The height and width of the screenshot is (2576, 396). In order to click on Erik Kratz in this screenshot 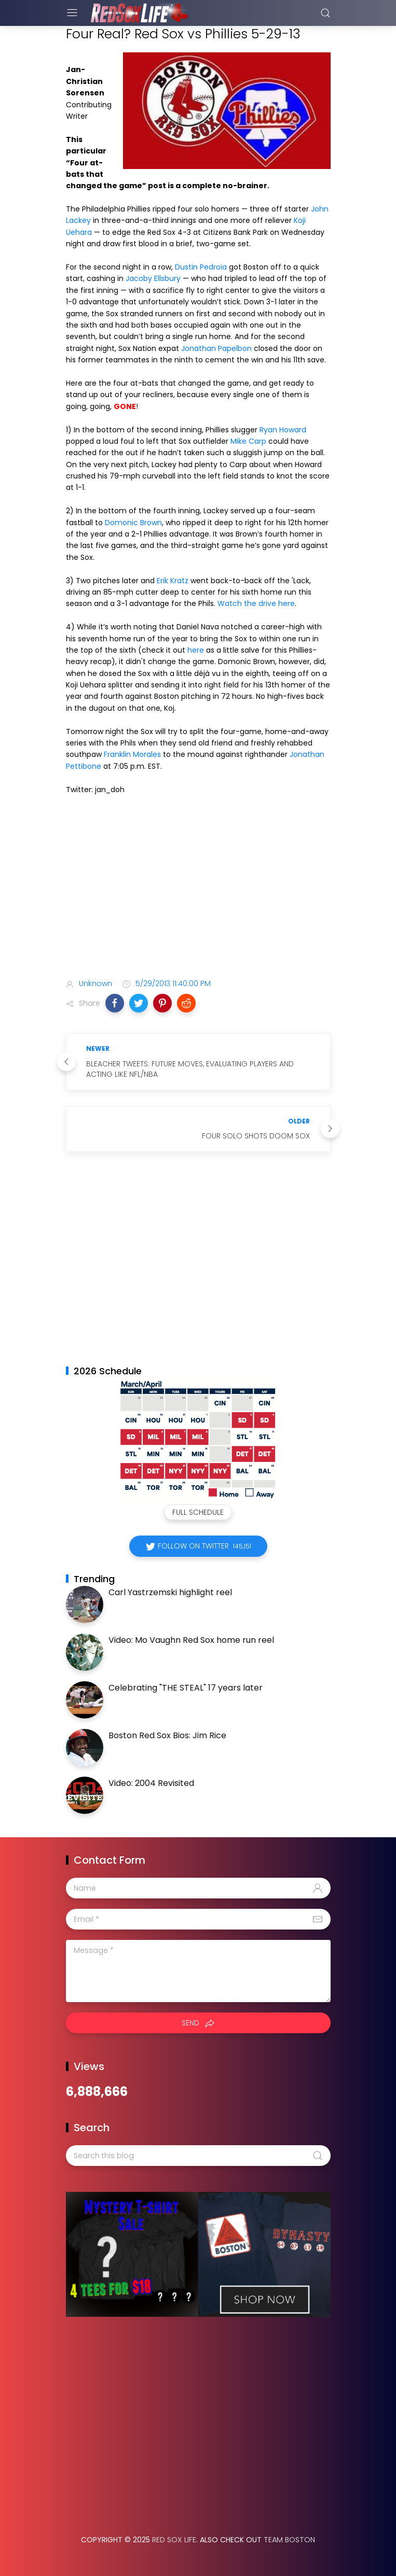, I will do `click(172, 580)`.